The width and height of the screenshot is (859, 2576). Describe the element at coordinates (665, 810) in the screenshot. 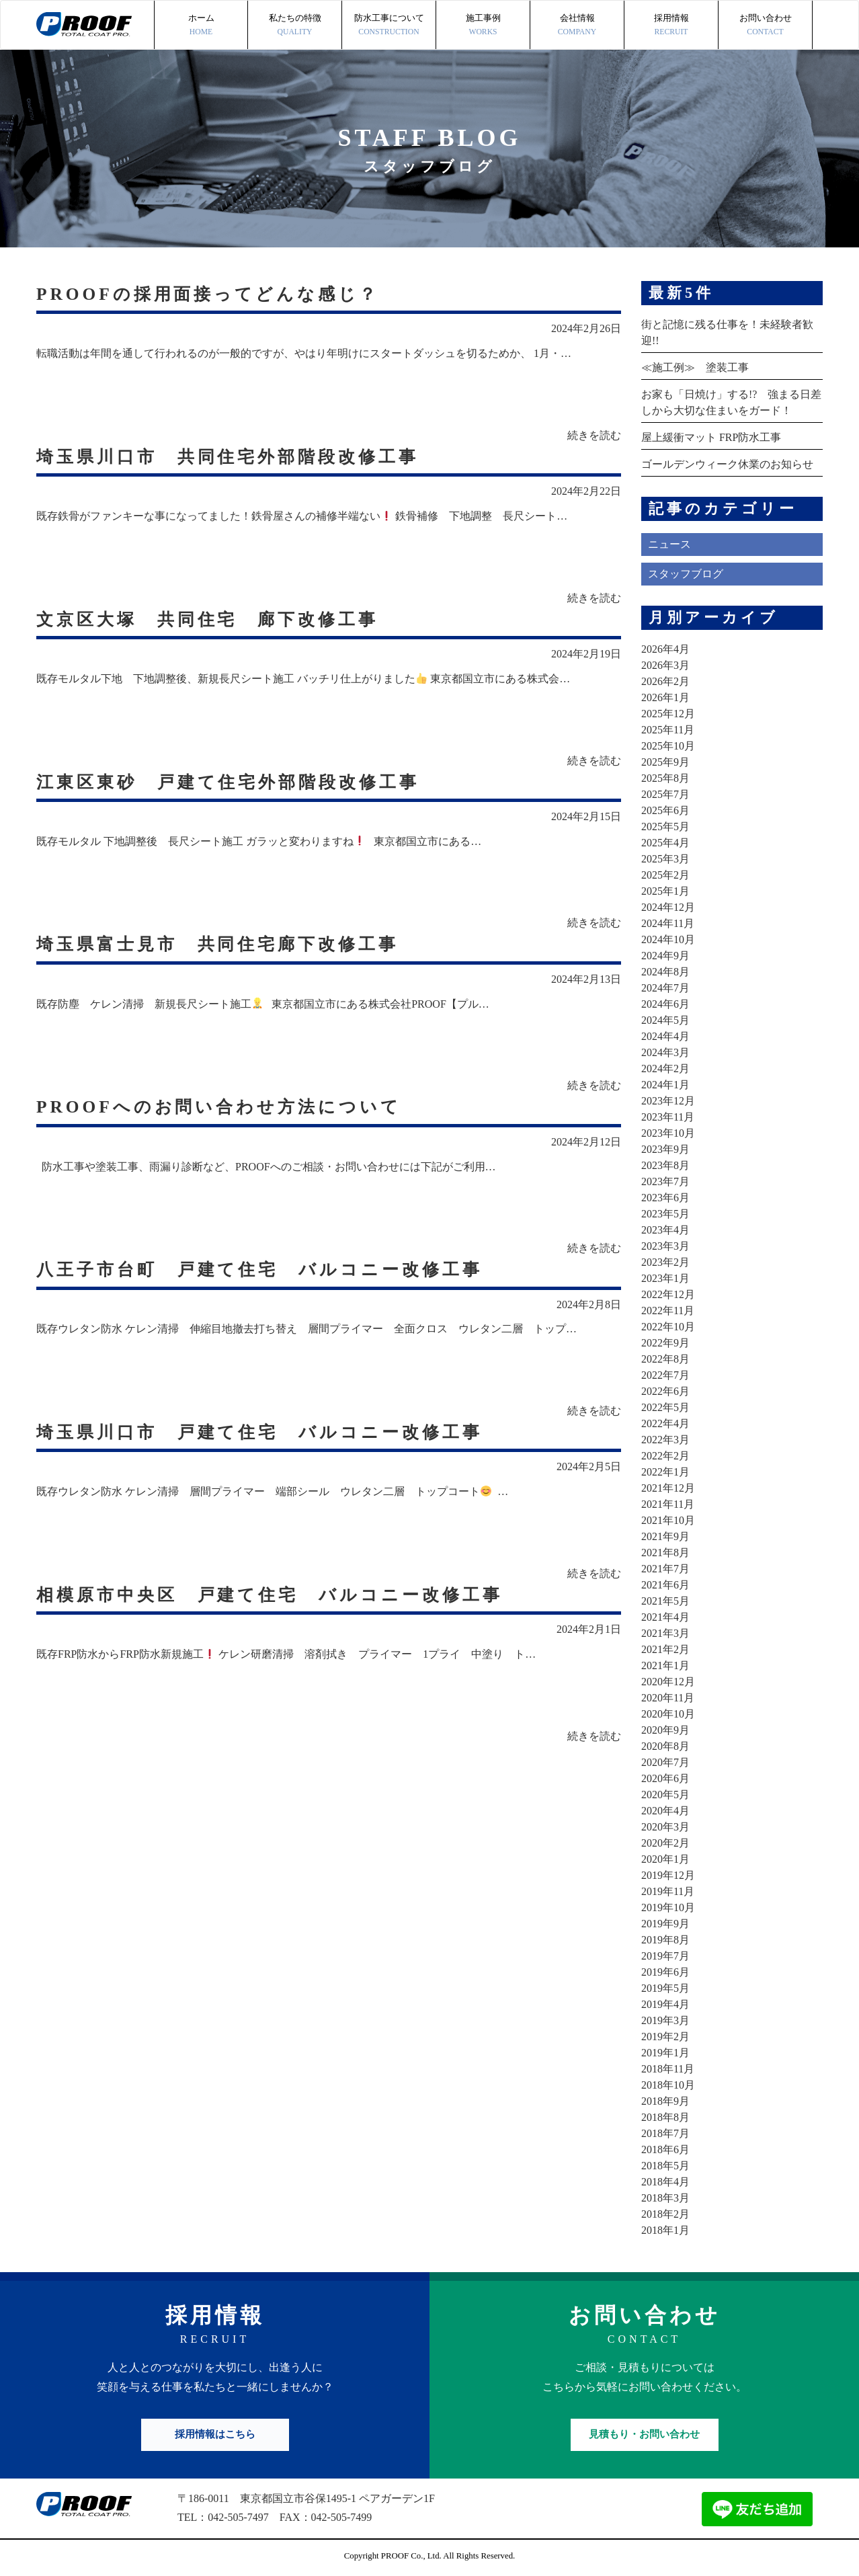

I see `2025年6月` at that location.